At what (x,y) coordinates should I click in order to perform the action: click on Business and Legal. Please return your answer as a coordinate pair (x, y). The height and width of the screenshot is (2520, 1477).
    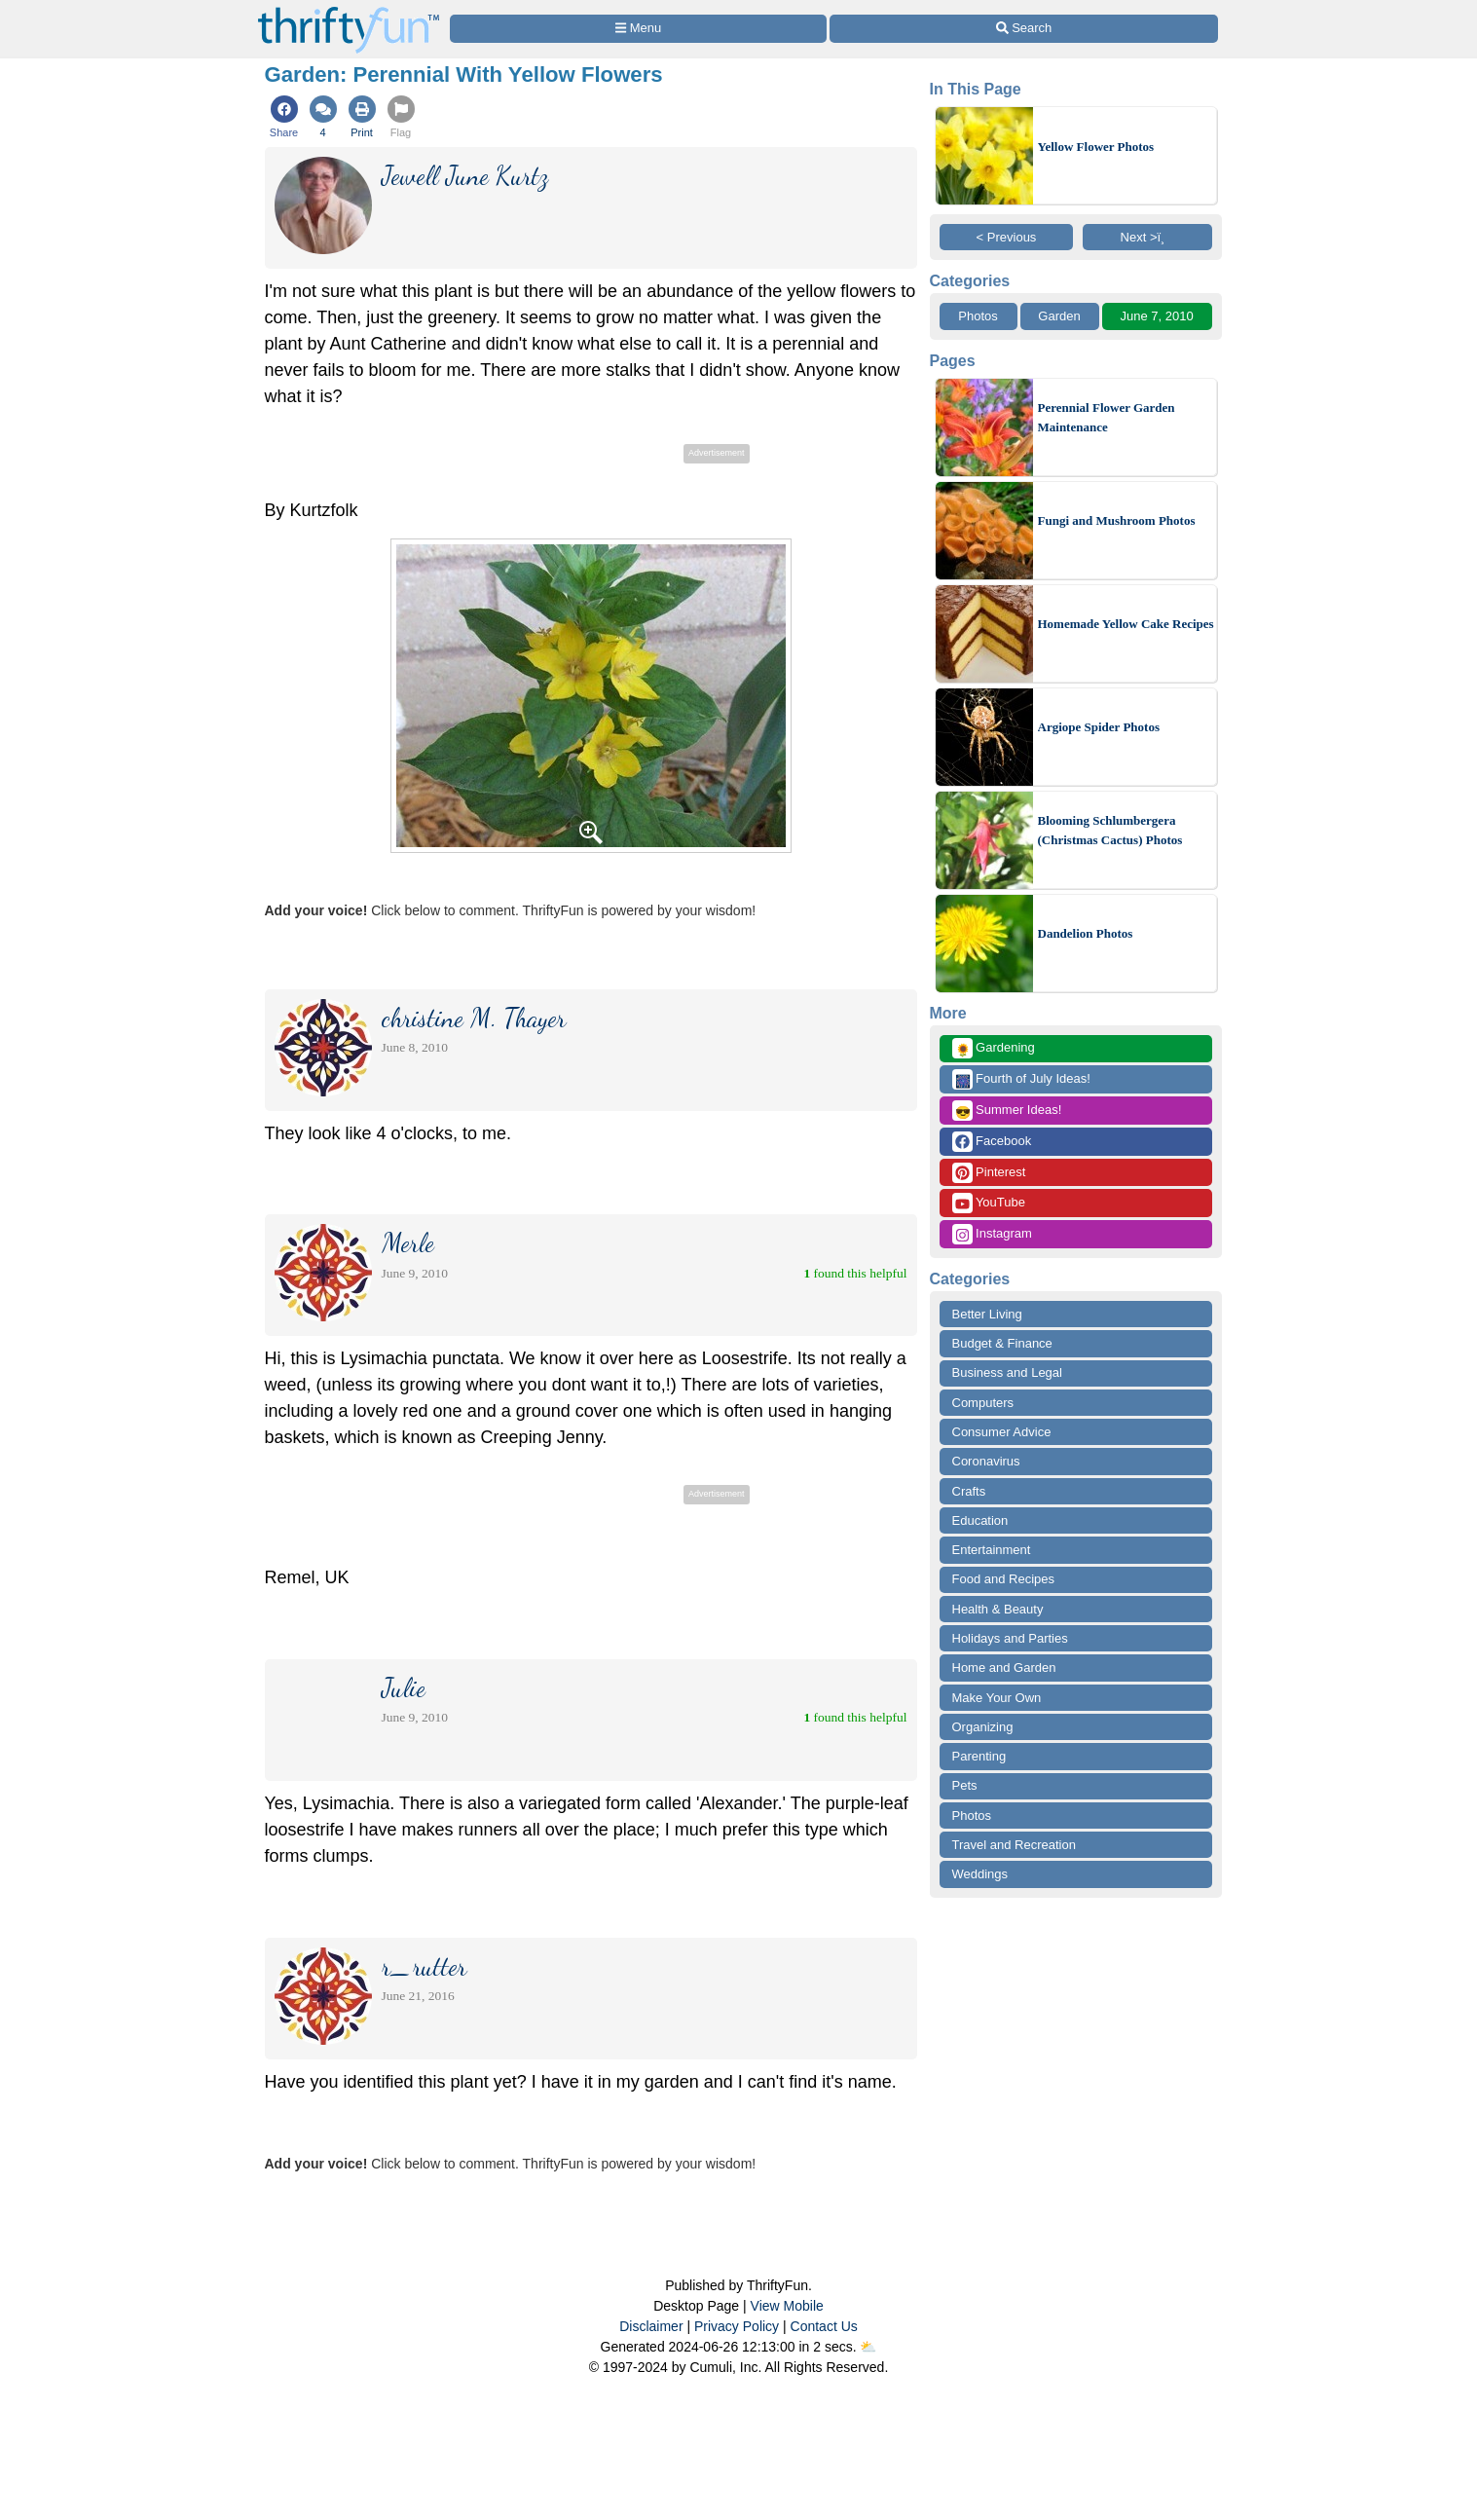
    Looking at the image, I should click on (1007, 1372).